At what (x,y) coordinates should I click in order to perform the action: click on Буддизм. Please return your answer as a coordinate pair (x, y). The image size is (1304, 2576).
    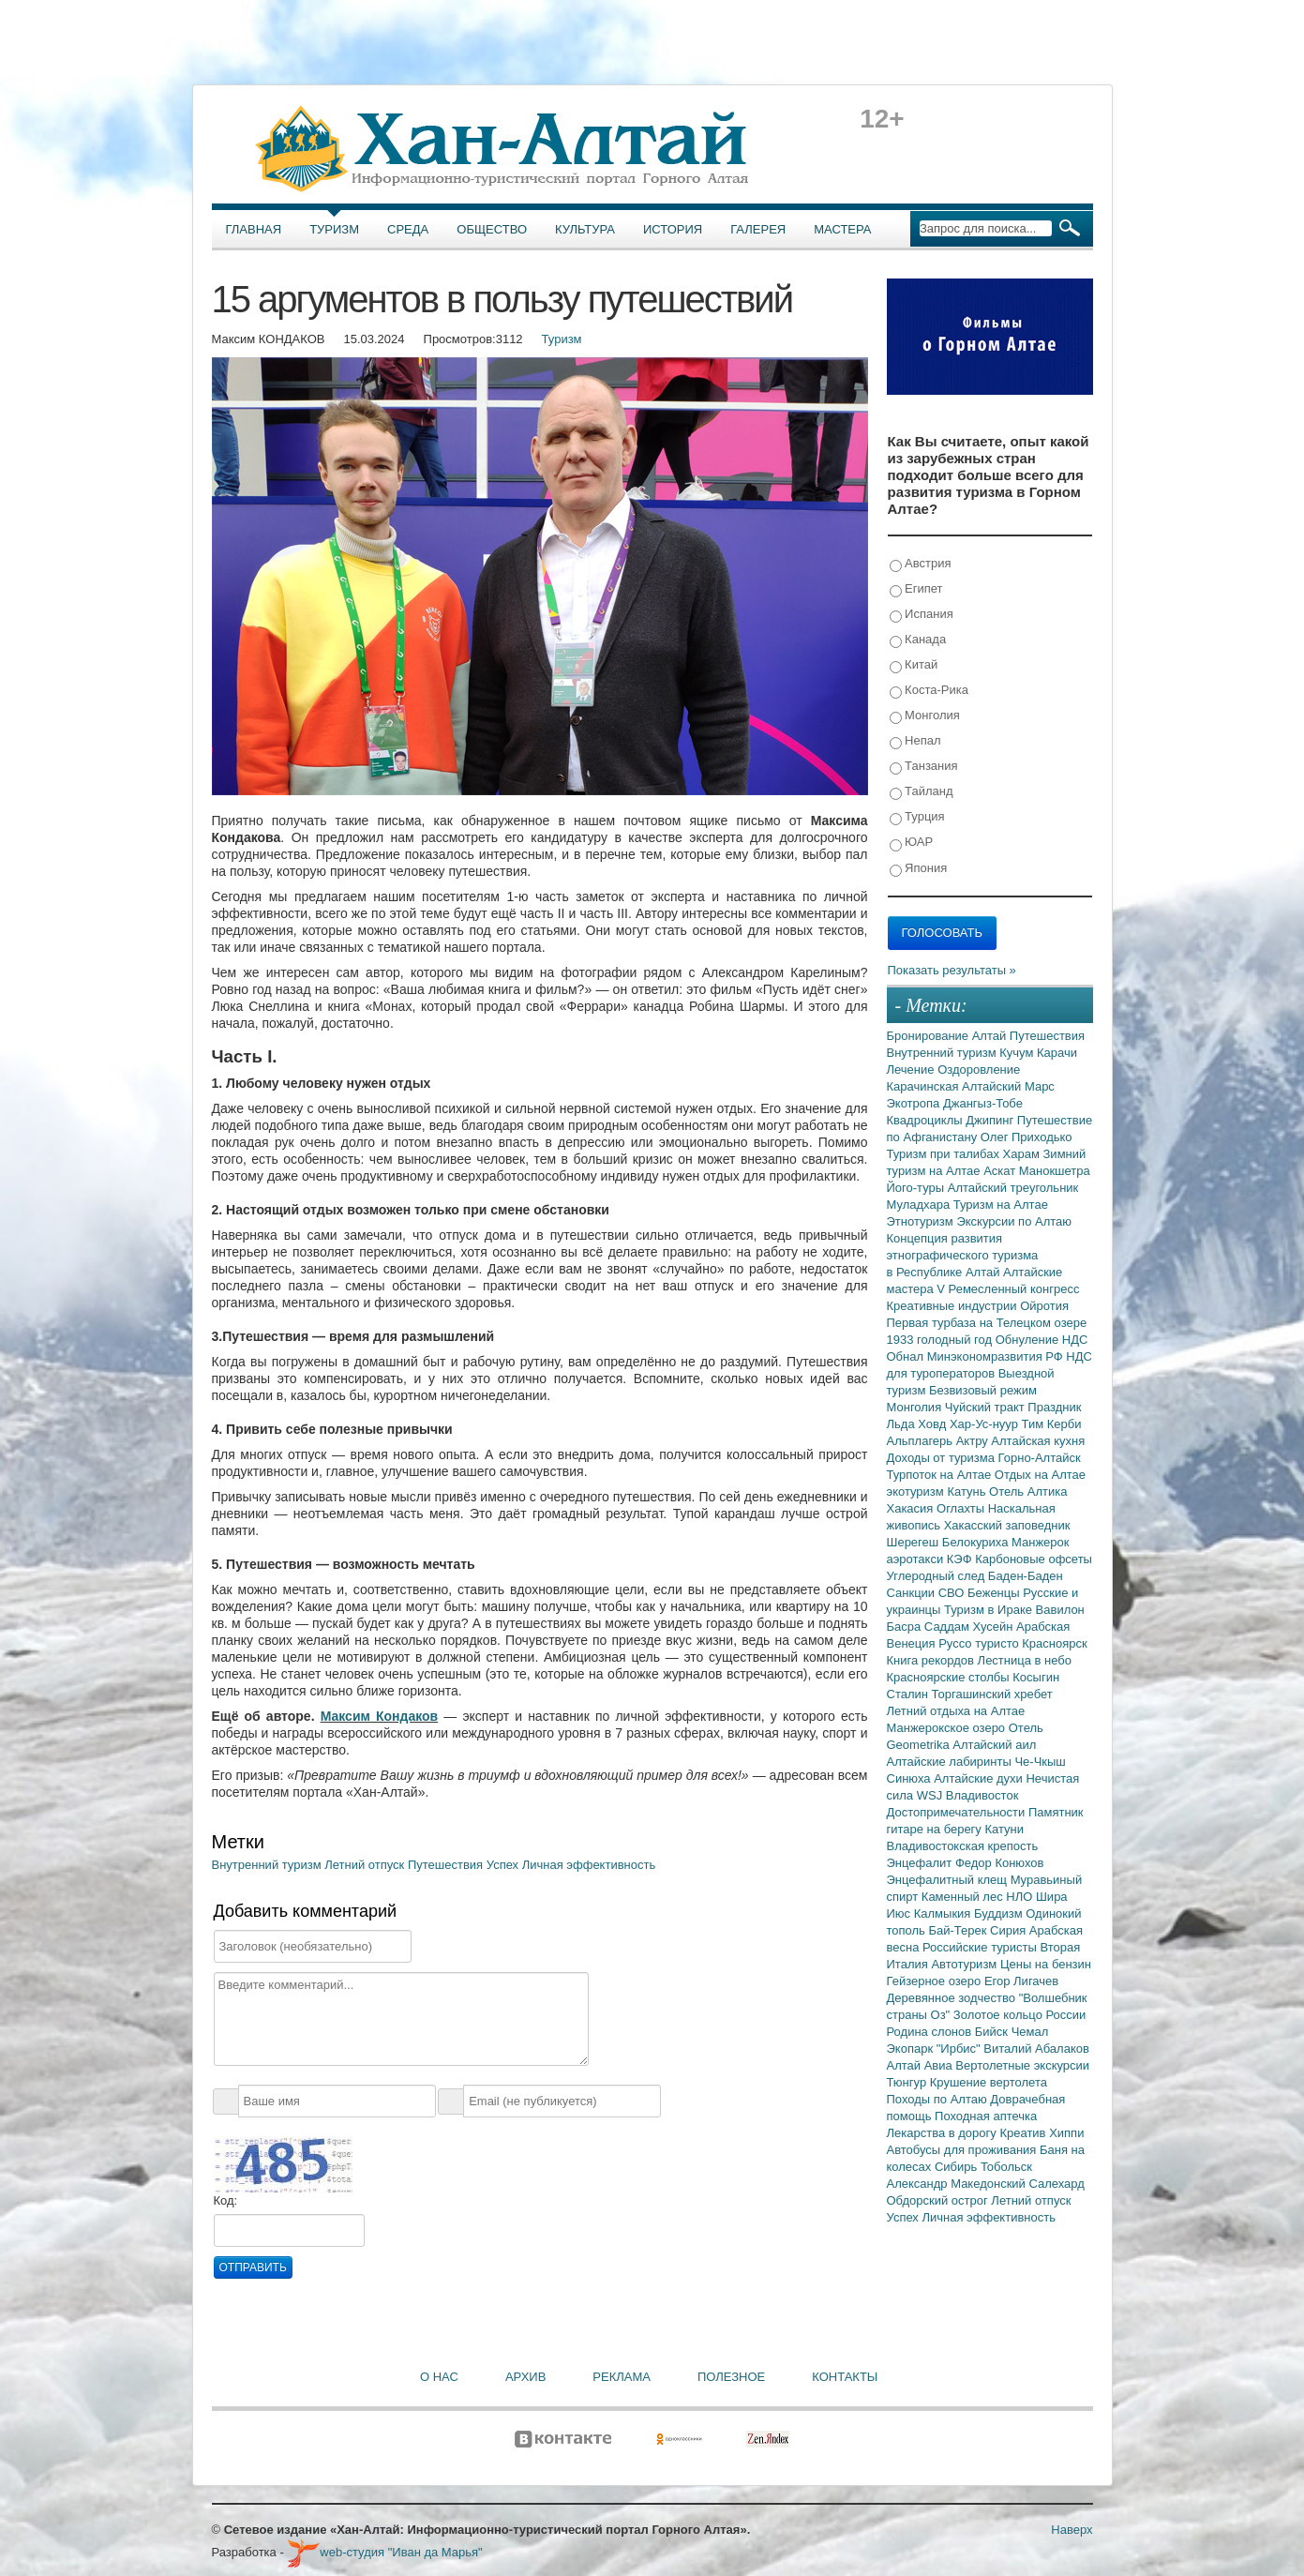
    Looking at the image, I should click on (1000, 1913).